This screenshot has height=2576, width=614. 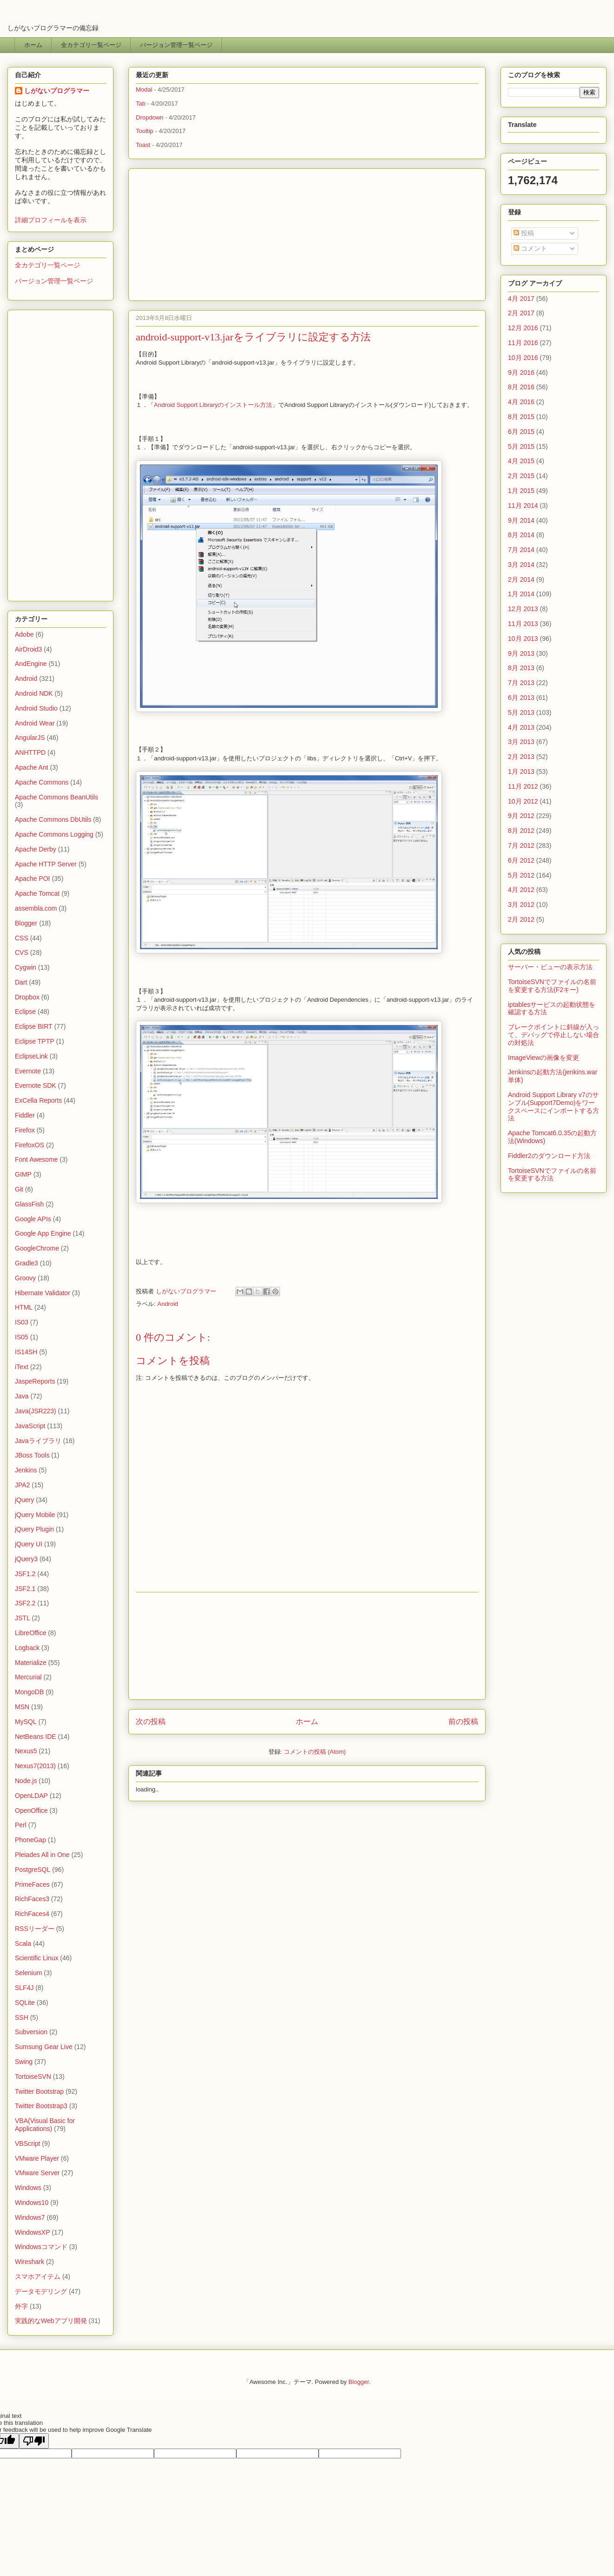 What do you see at coordinates (28, 1677) in the screenshot?
I see `Mercurial` at bounding box center [28, 1677].